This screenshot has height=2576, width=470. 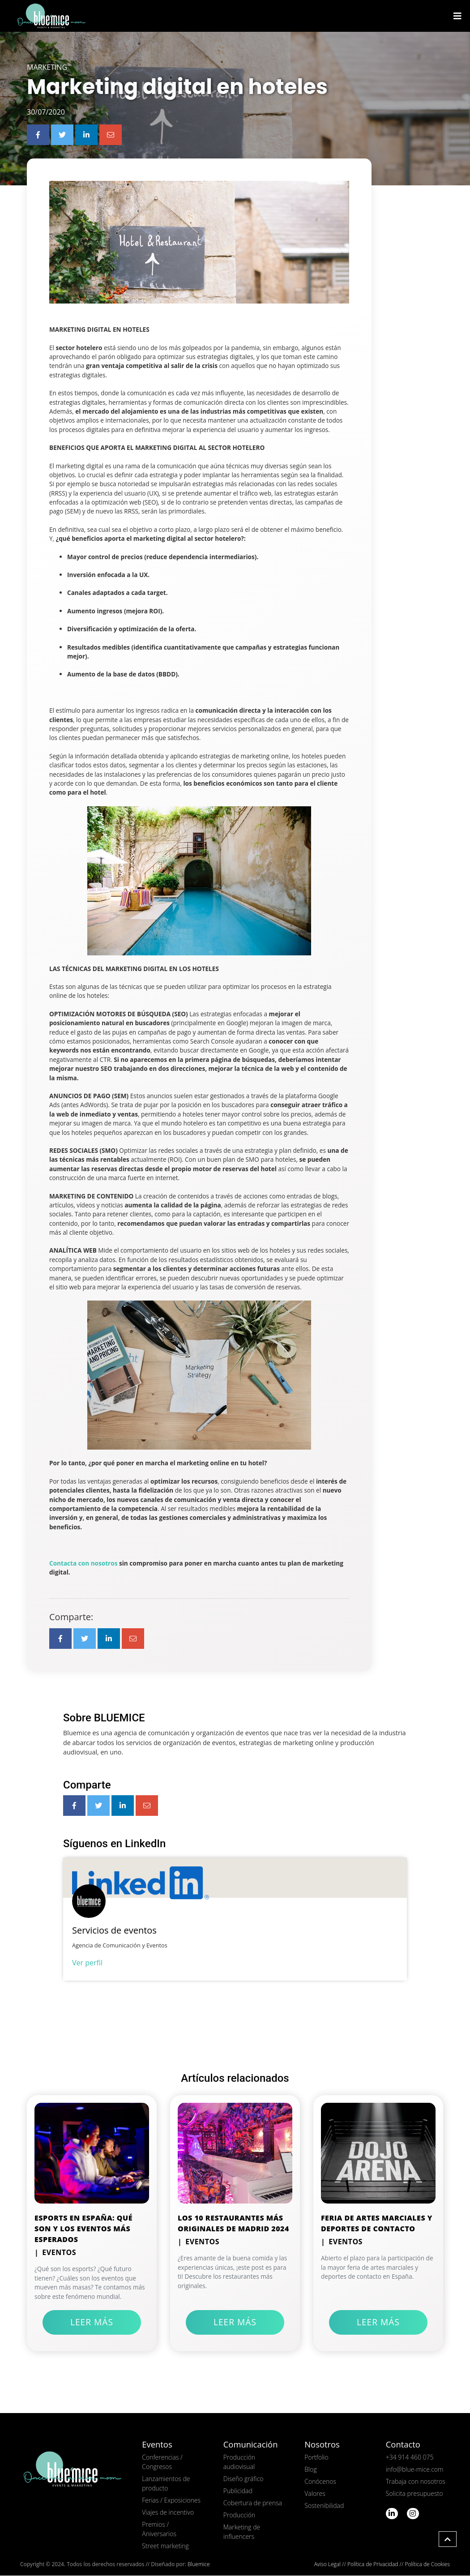 I want to click on Ver perfil, so click(x=87, y=1963).